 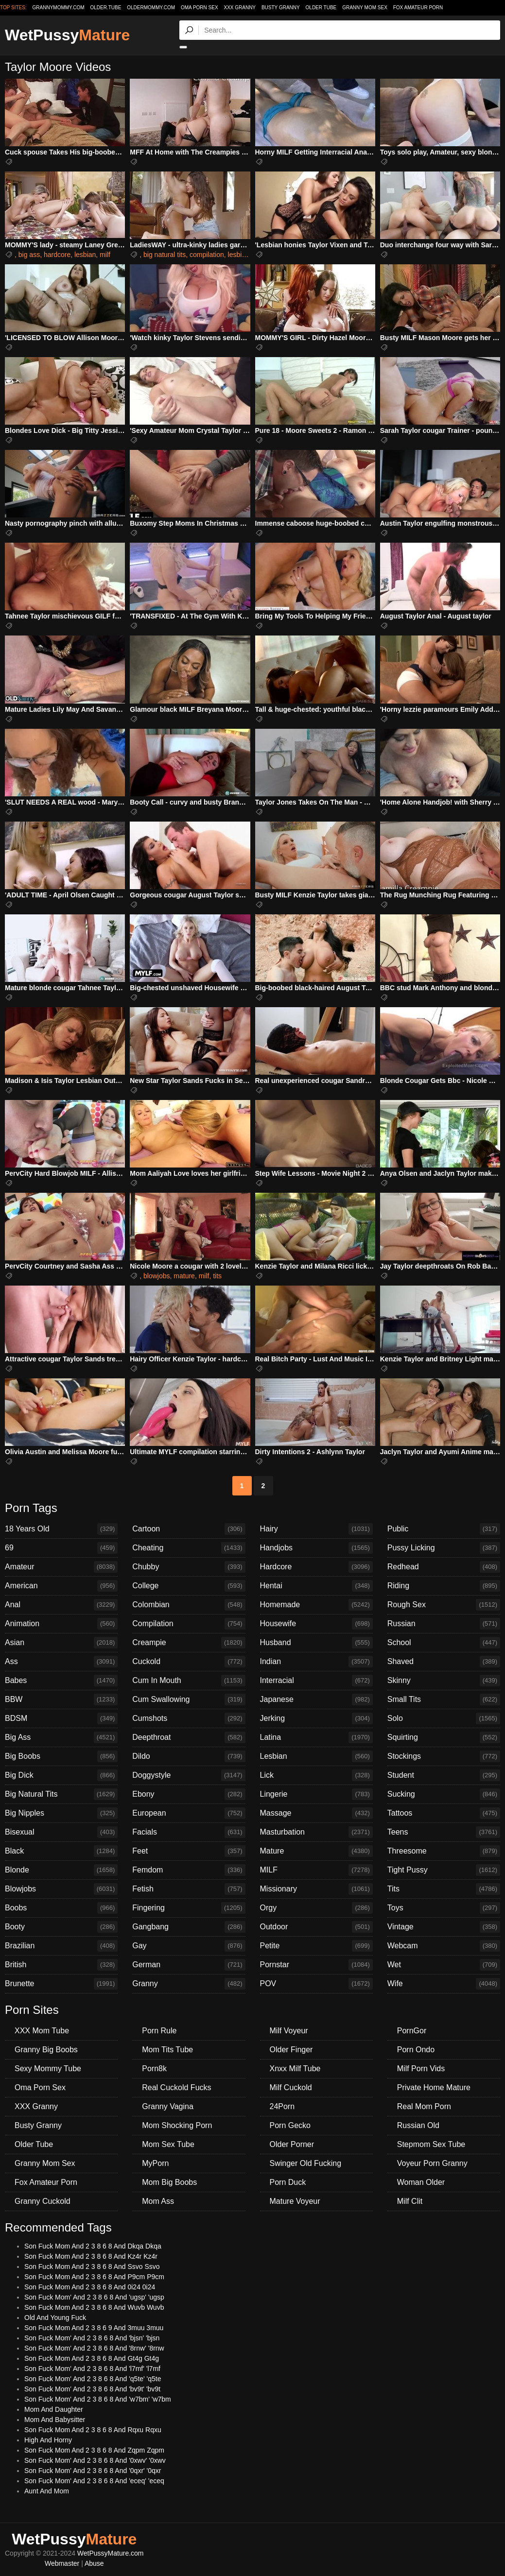 I want to click on Mom And Daughter, so click(x=53, y=2409).